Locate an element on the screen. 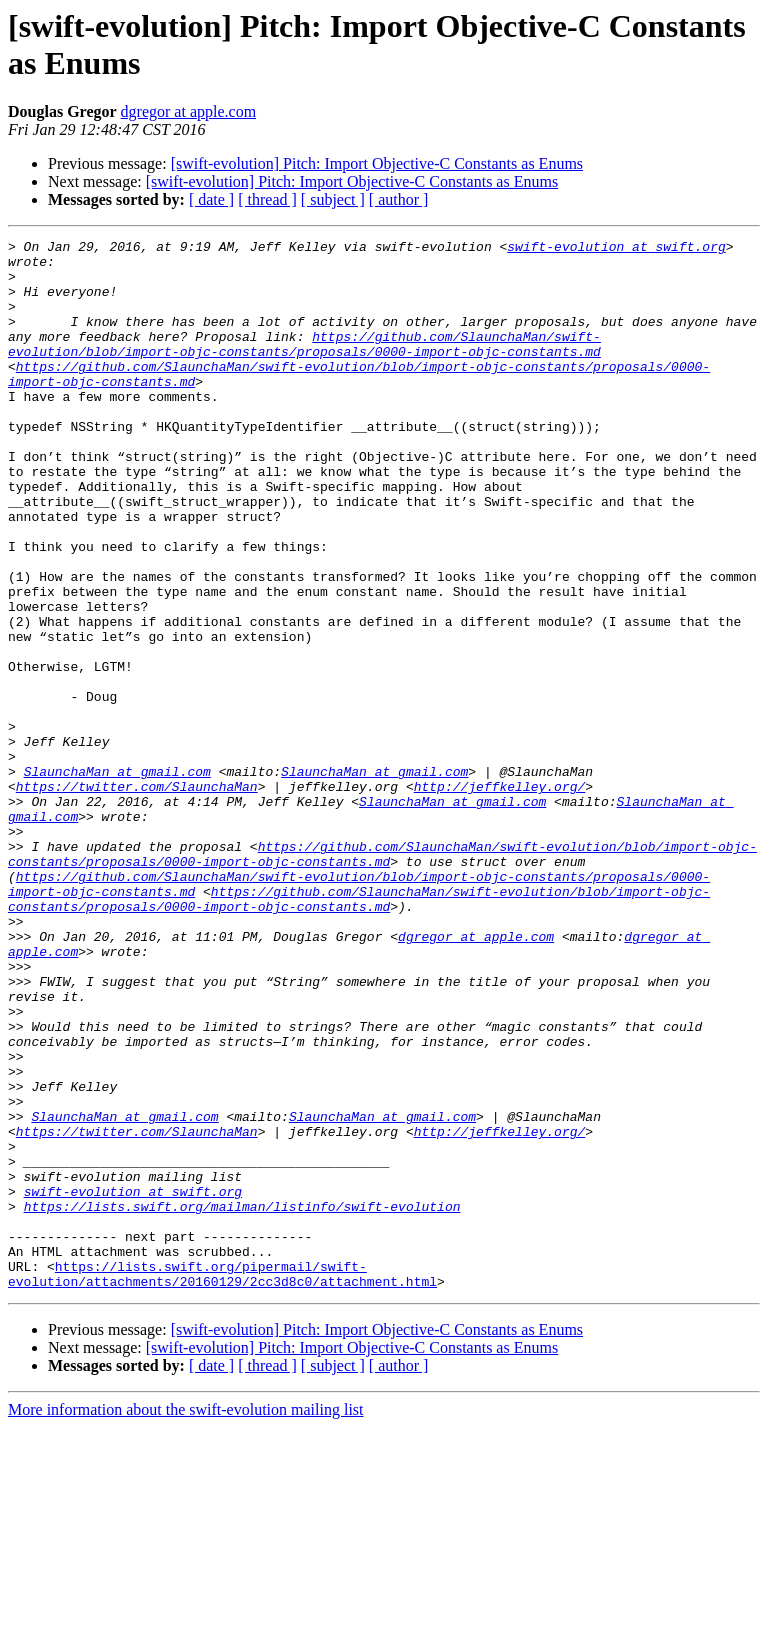 The width and height of the screenshot is (768, 1637). [ author ] is located at coordinates (399, 199).